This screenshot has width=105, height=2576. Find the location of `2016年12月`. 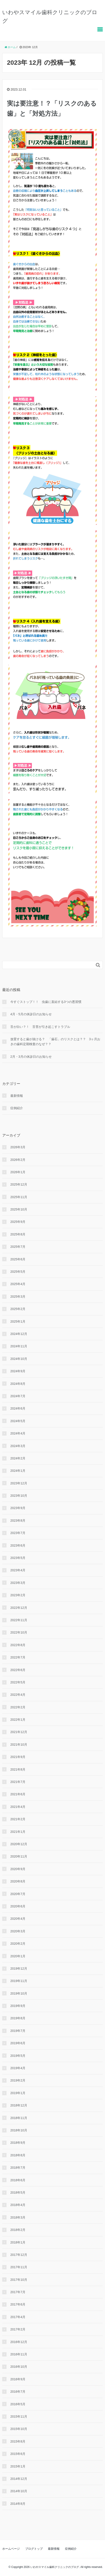

2016年12月 is located at coordinates (18, 2342).